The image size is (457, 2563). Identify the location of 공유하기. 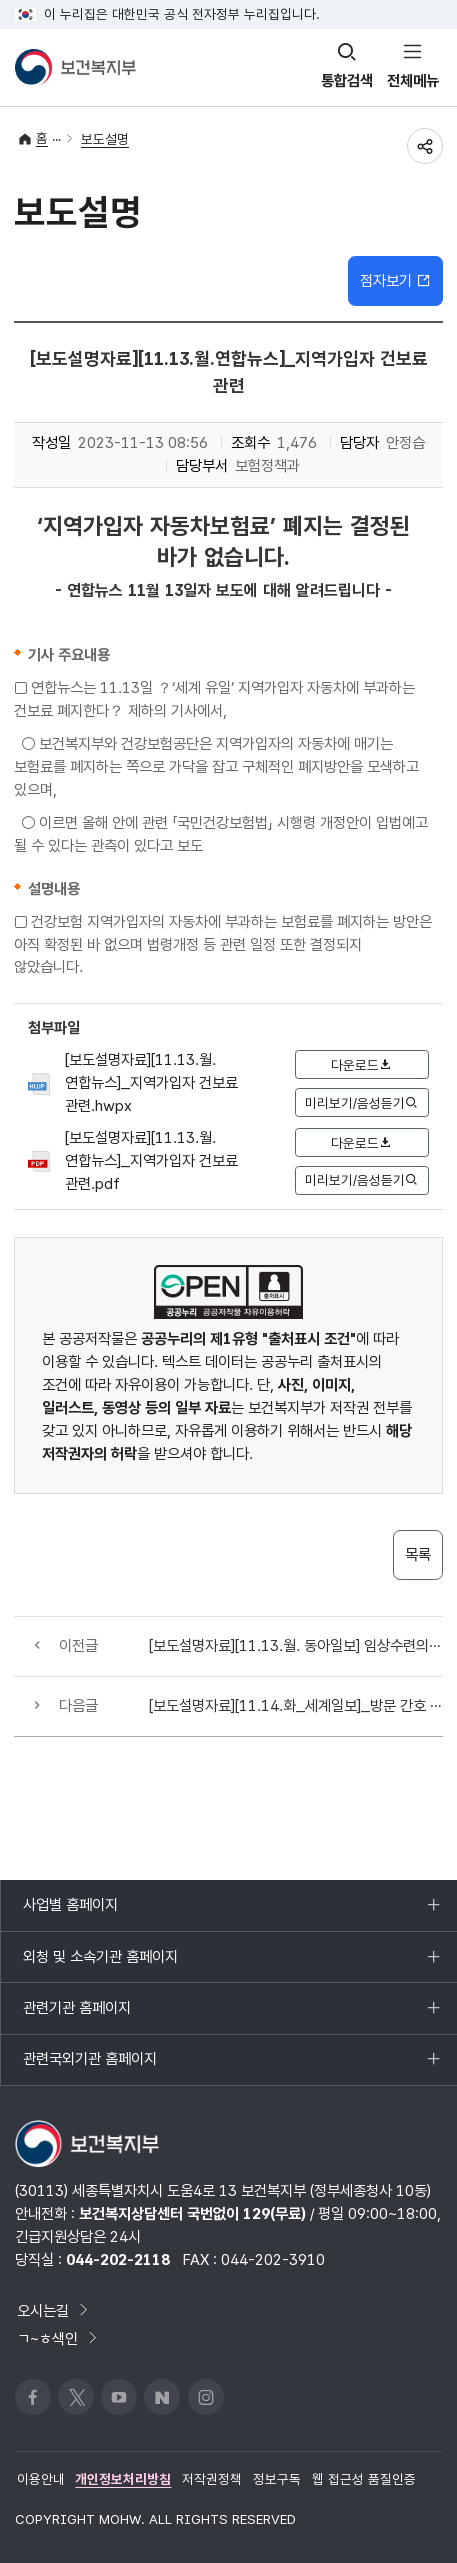
(425, 146).